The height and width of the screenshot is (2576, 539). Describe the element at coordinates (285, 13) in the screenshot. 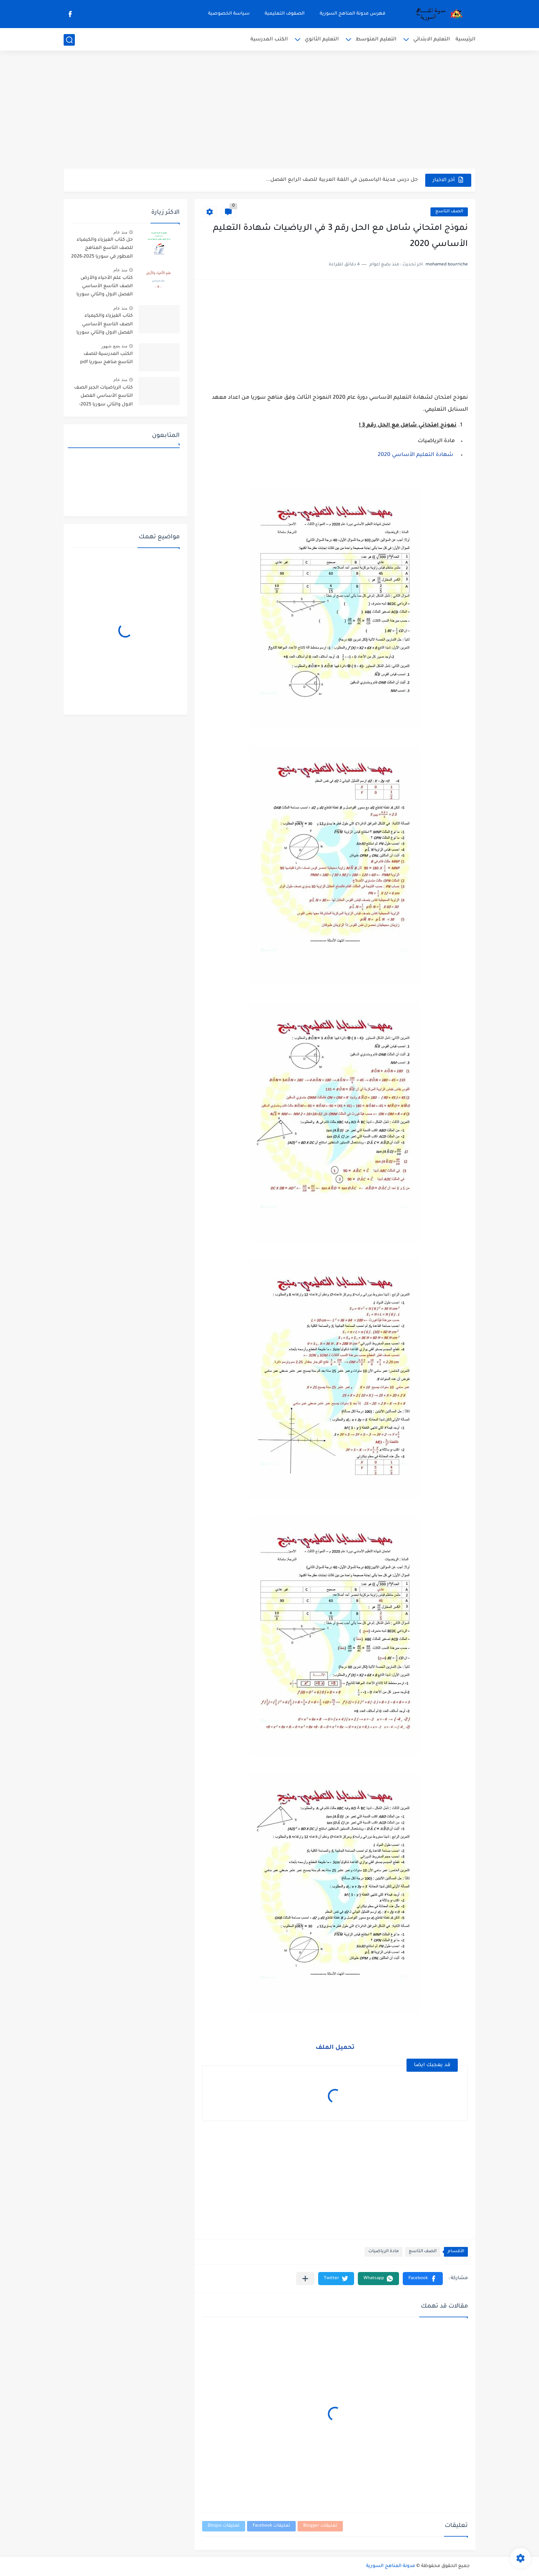

I see `الصفوف التعليمية` at that location.